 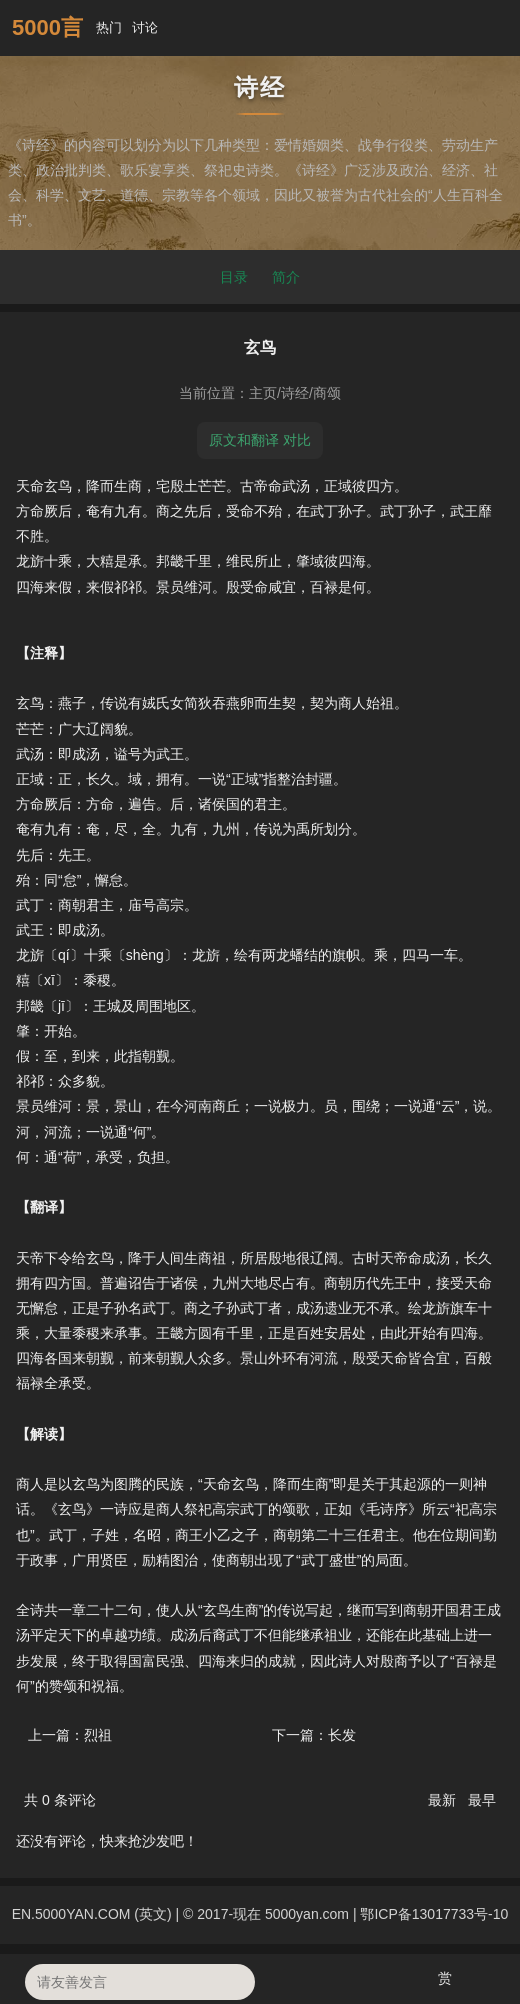 I want to click on EN.5000YAN.COM (英文), so click(x=92, y=1914).